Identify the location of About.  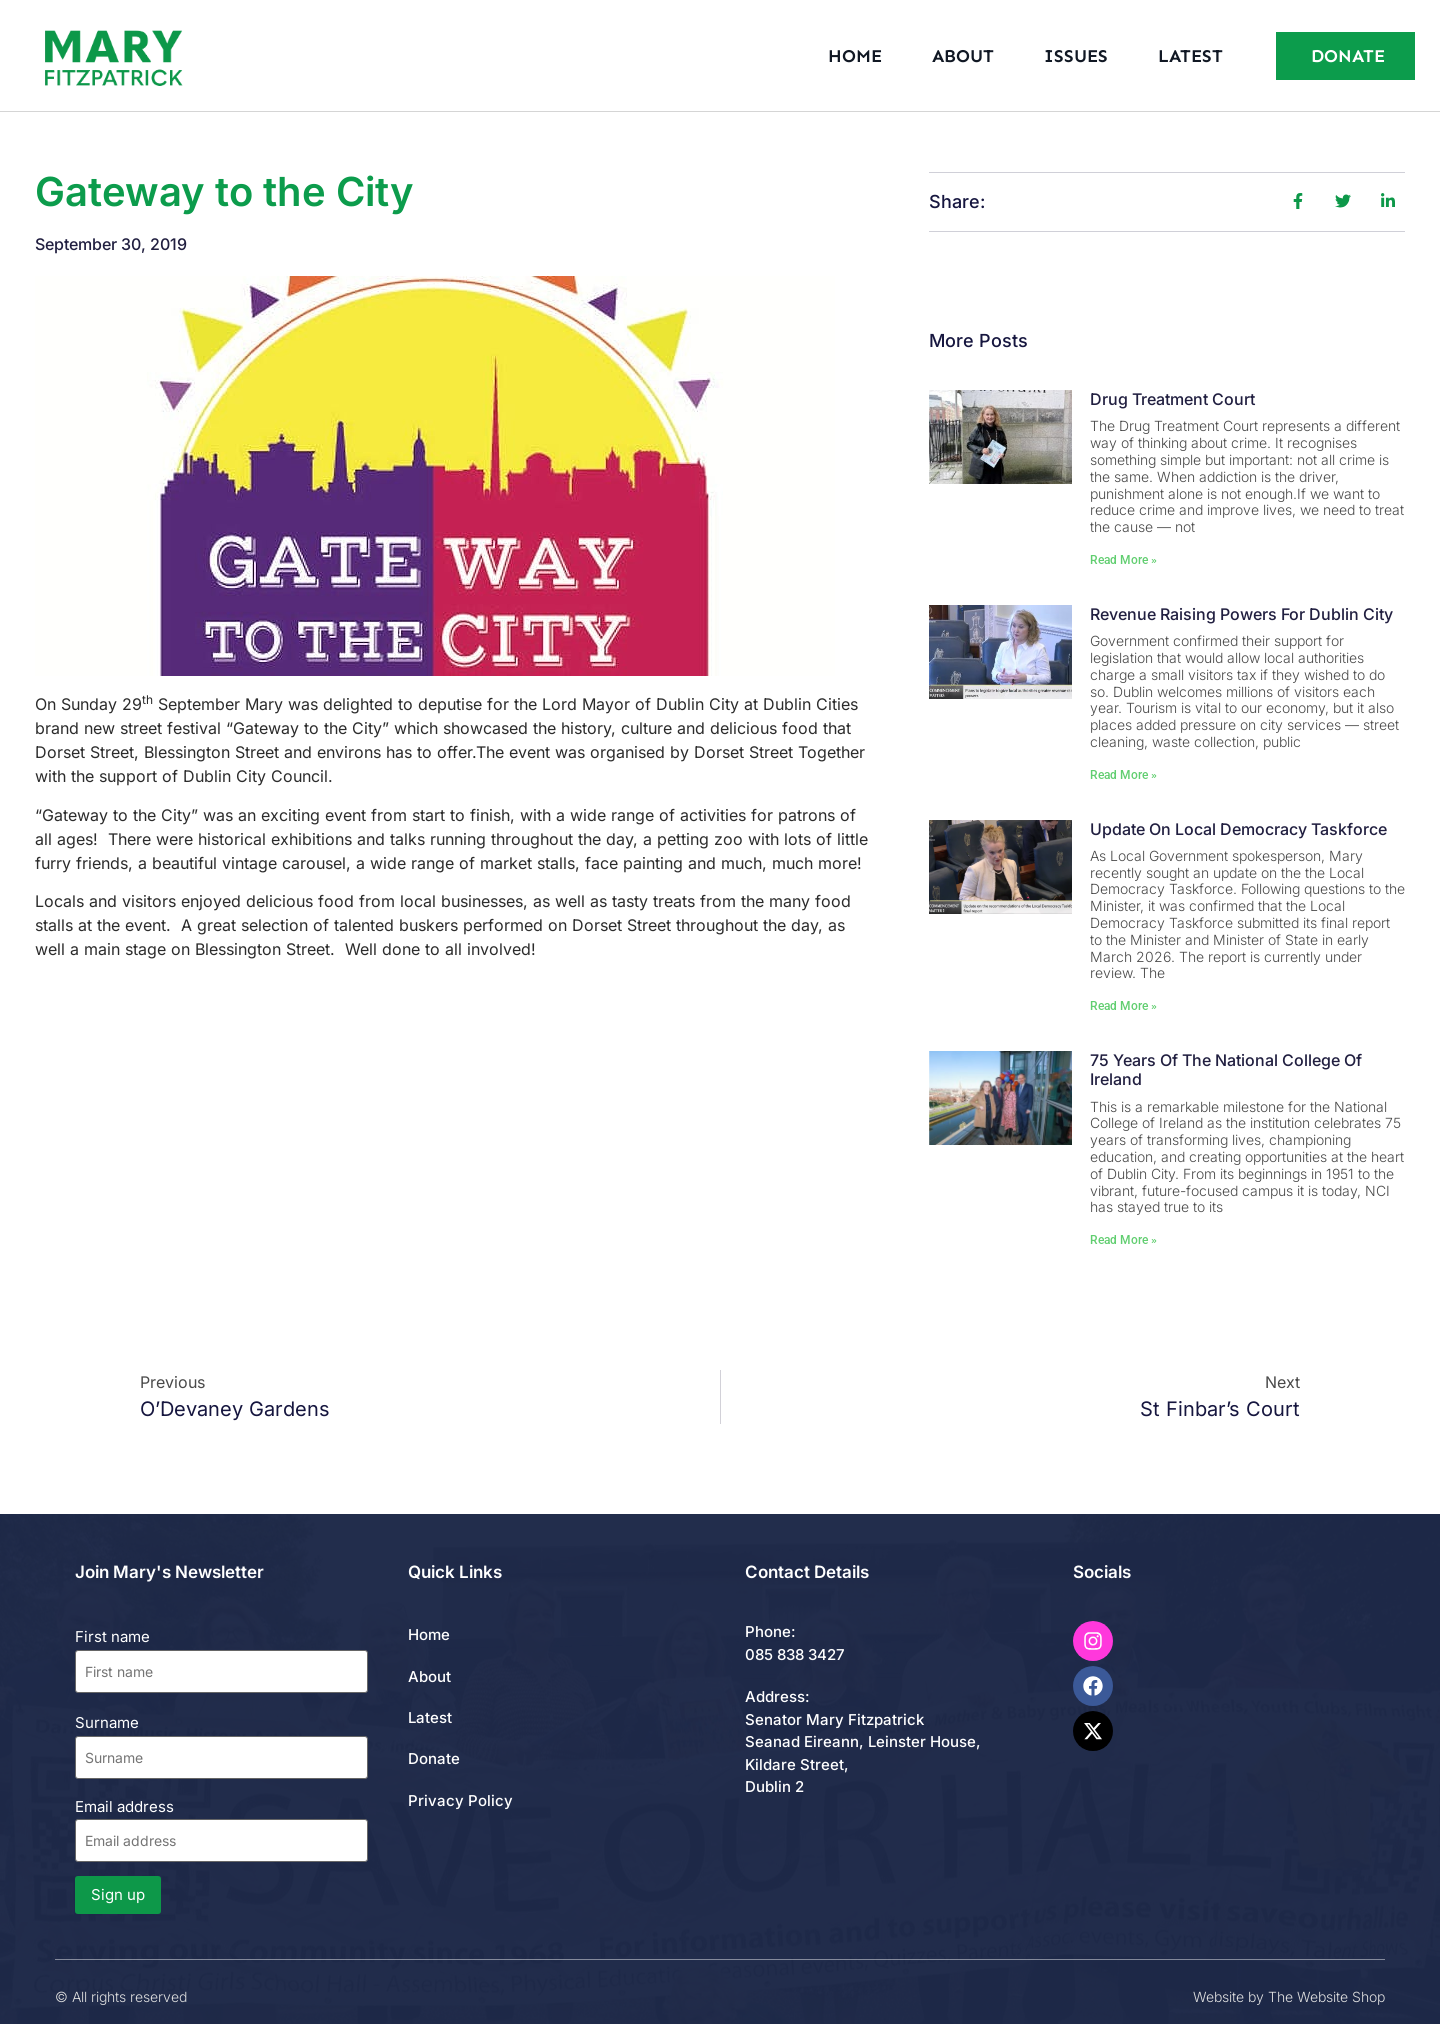
(963, 56).